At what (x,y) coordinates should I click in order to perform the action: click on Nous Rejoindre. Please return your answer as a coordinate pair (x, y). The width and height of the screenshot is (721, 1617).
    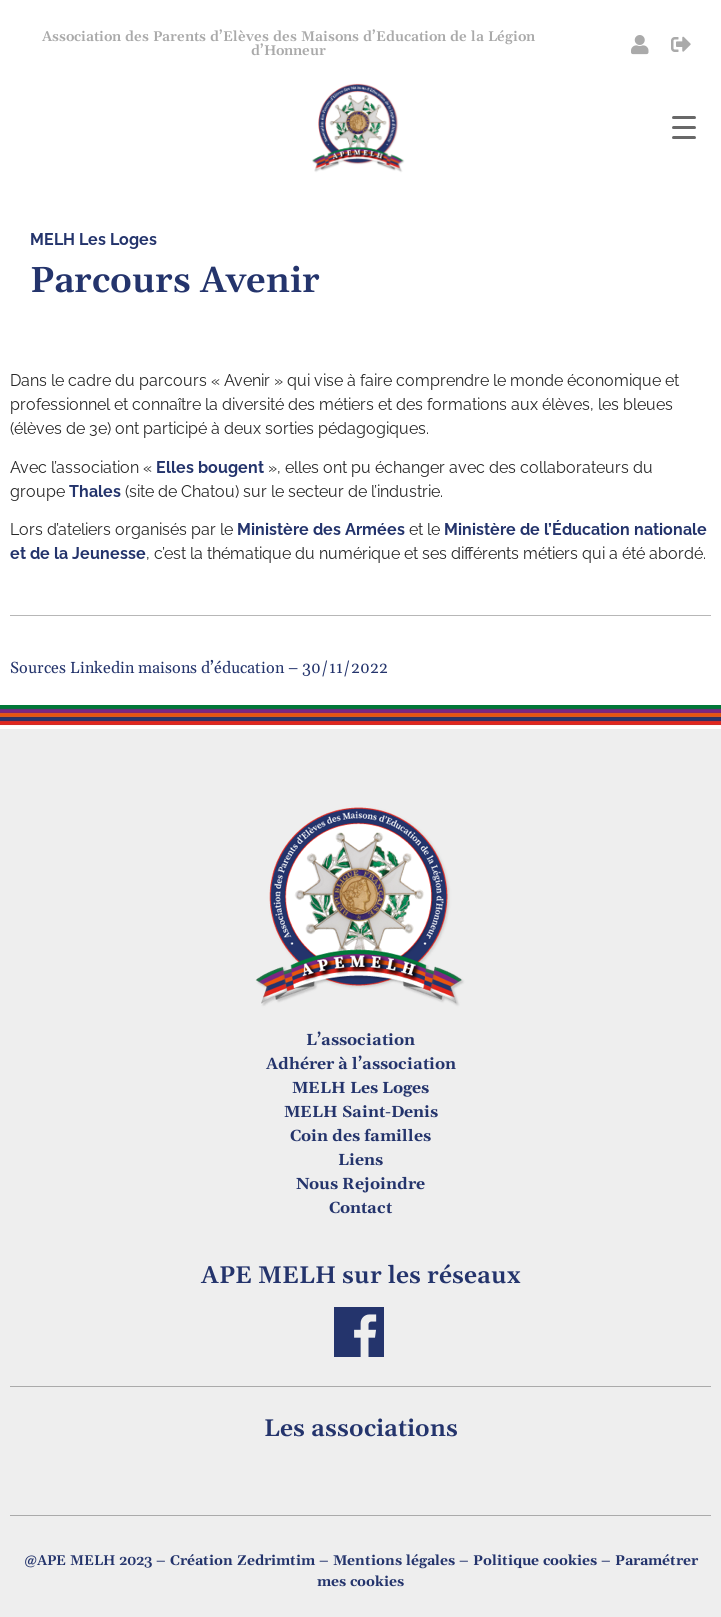
    Looking at the image, I should click on (360, 1184).